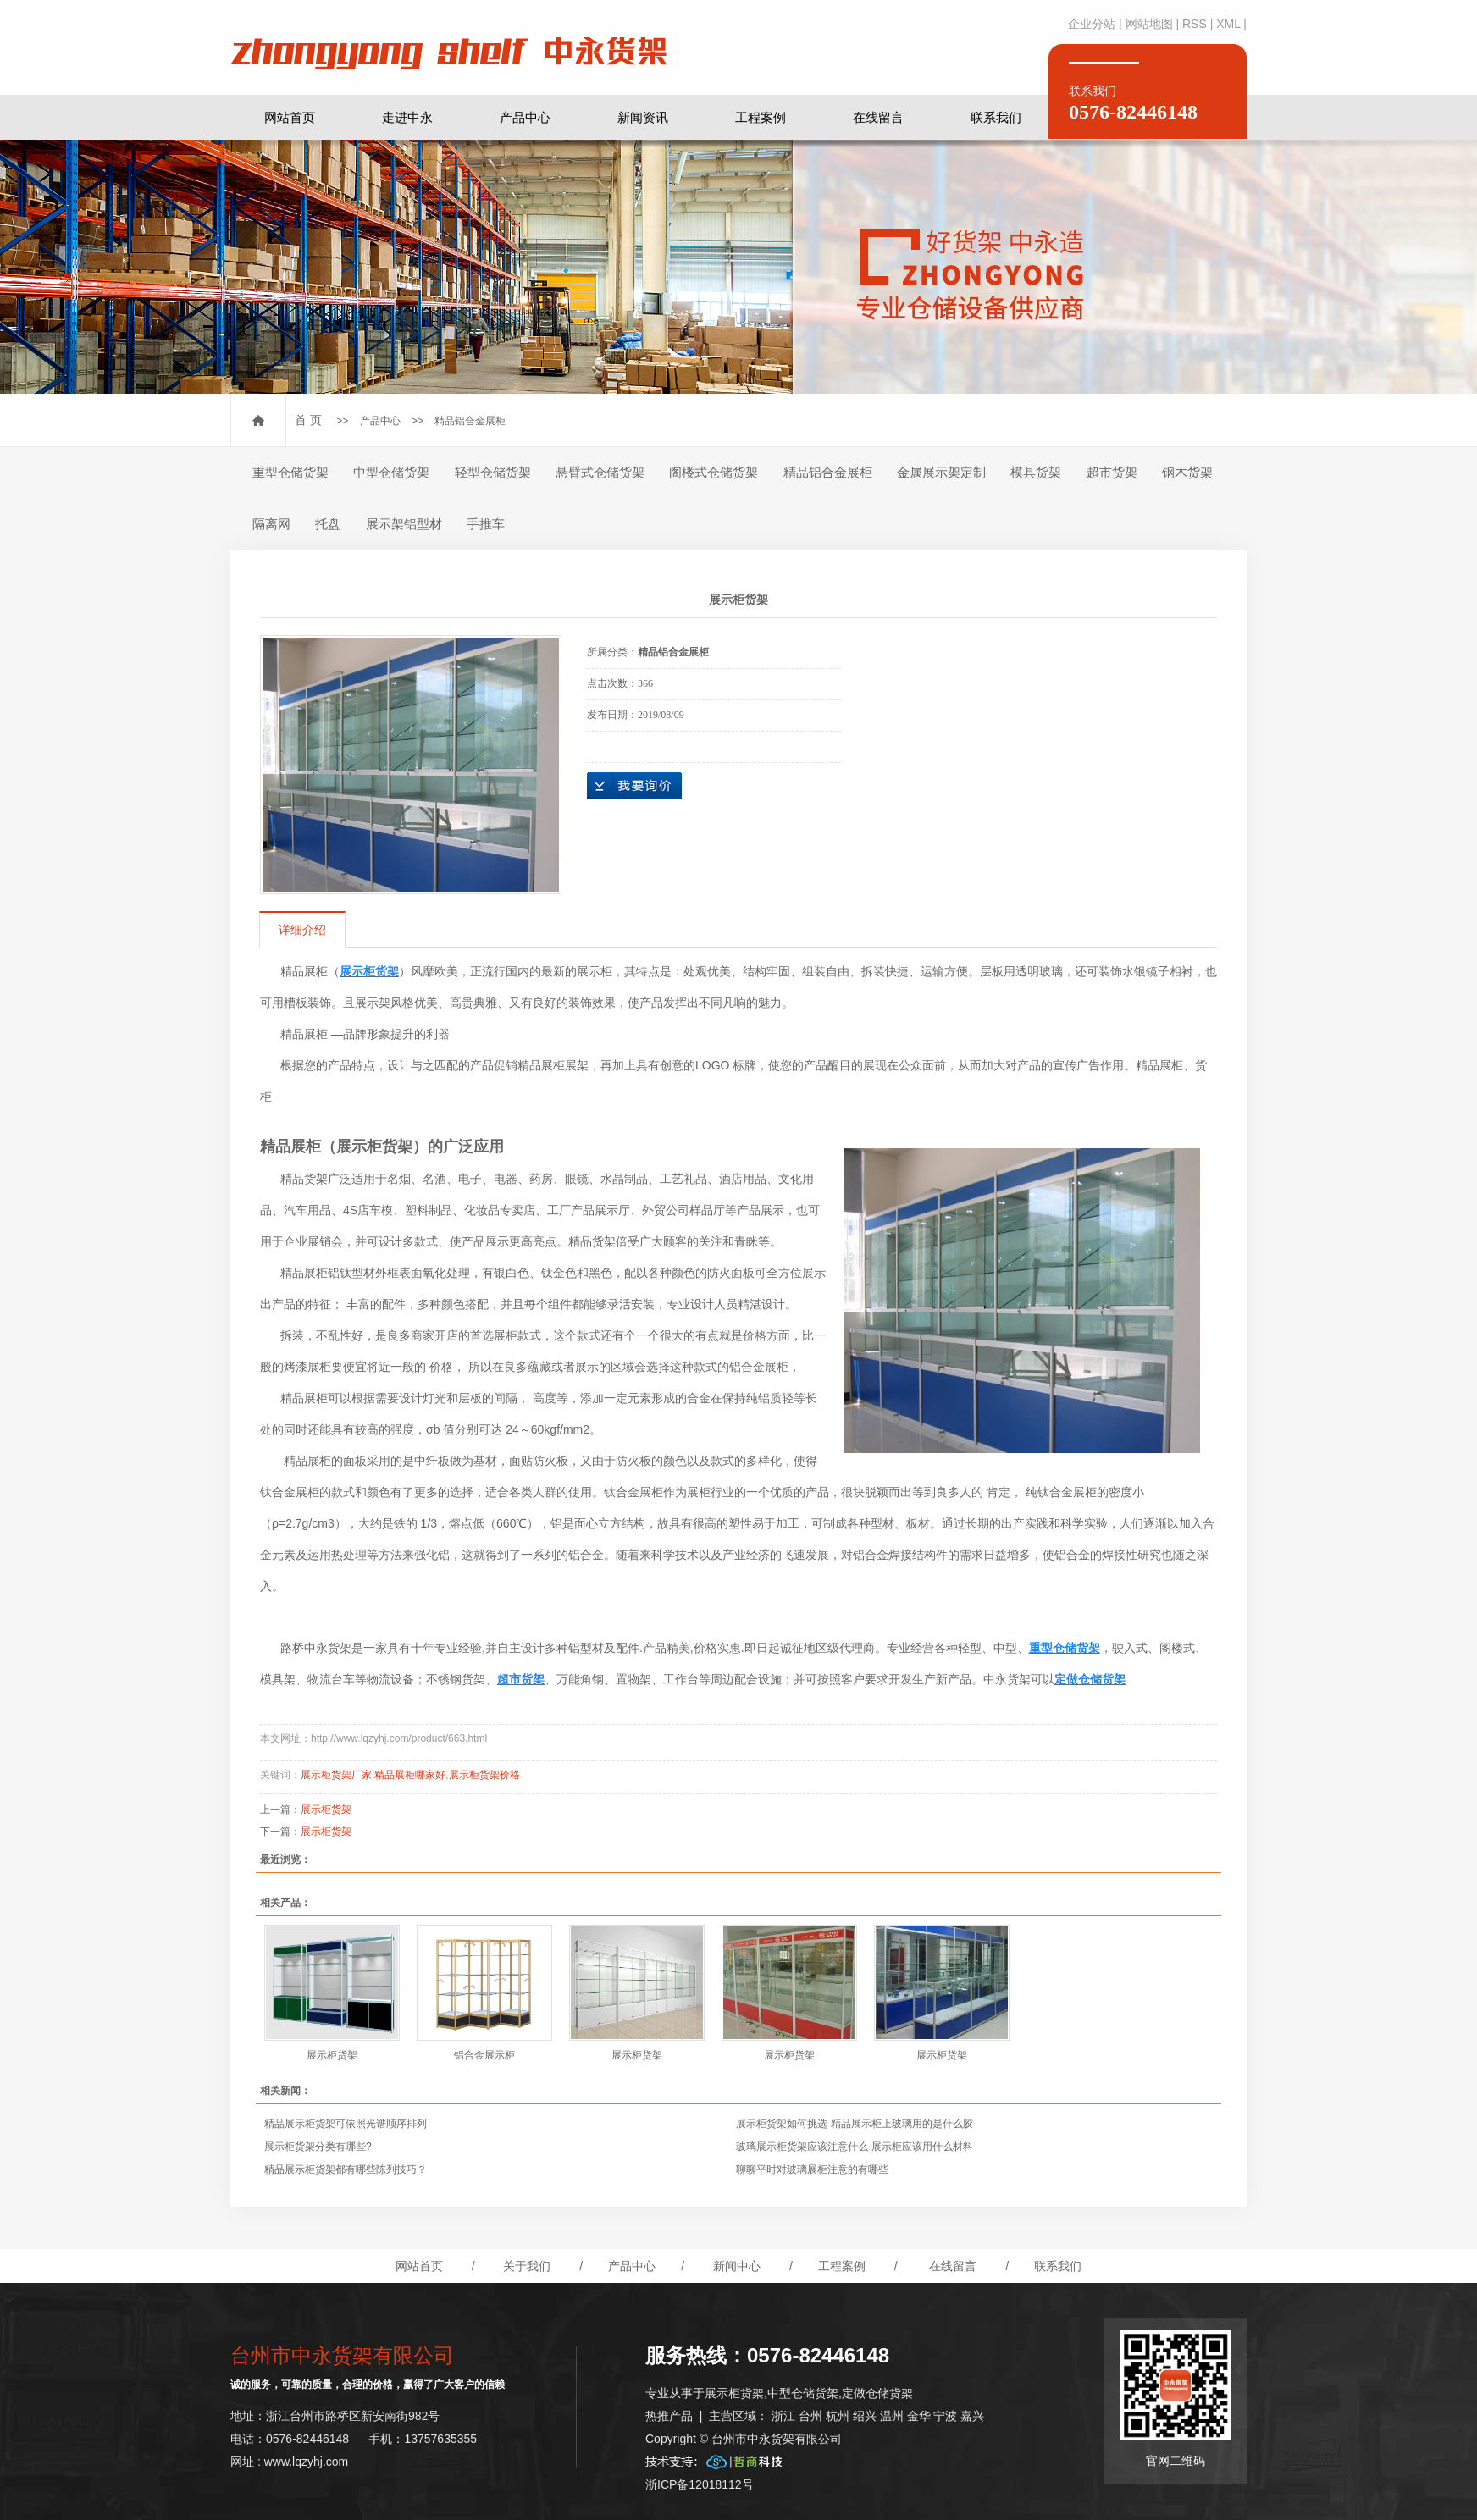 The height and width of the screenshot is (2520, 1477). I want to click on 浙ICP备12018112号, so click(699, 2484).